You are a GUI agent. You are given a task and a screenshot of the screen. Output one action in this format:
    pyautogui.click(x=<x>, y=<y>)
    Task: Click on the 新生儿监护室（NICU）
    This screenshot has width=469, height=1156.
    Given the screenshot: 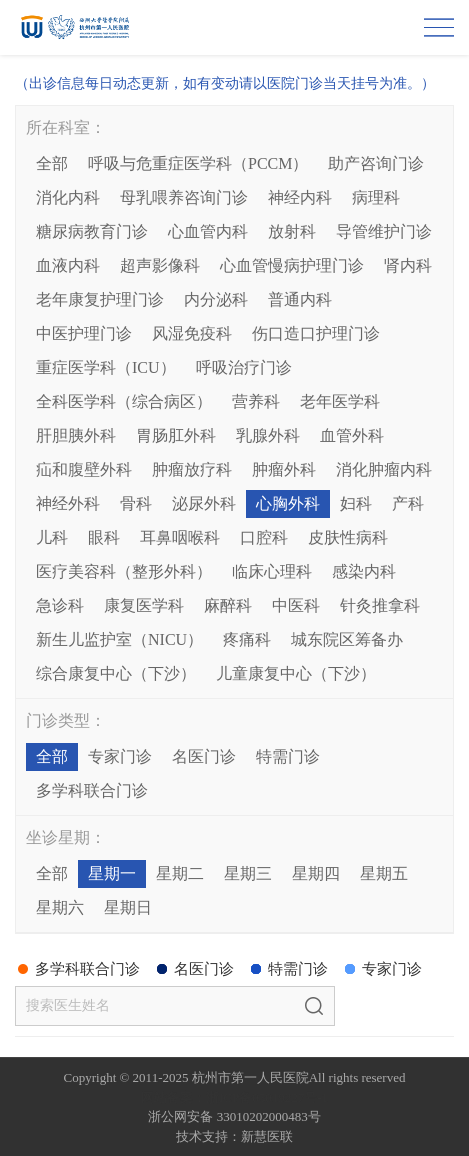 What is the action you would take?
    pyautogui.click(x=119, y=639)
    